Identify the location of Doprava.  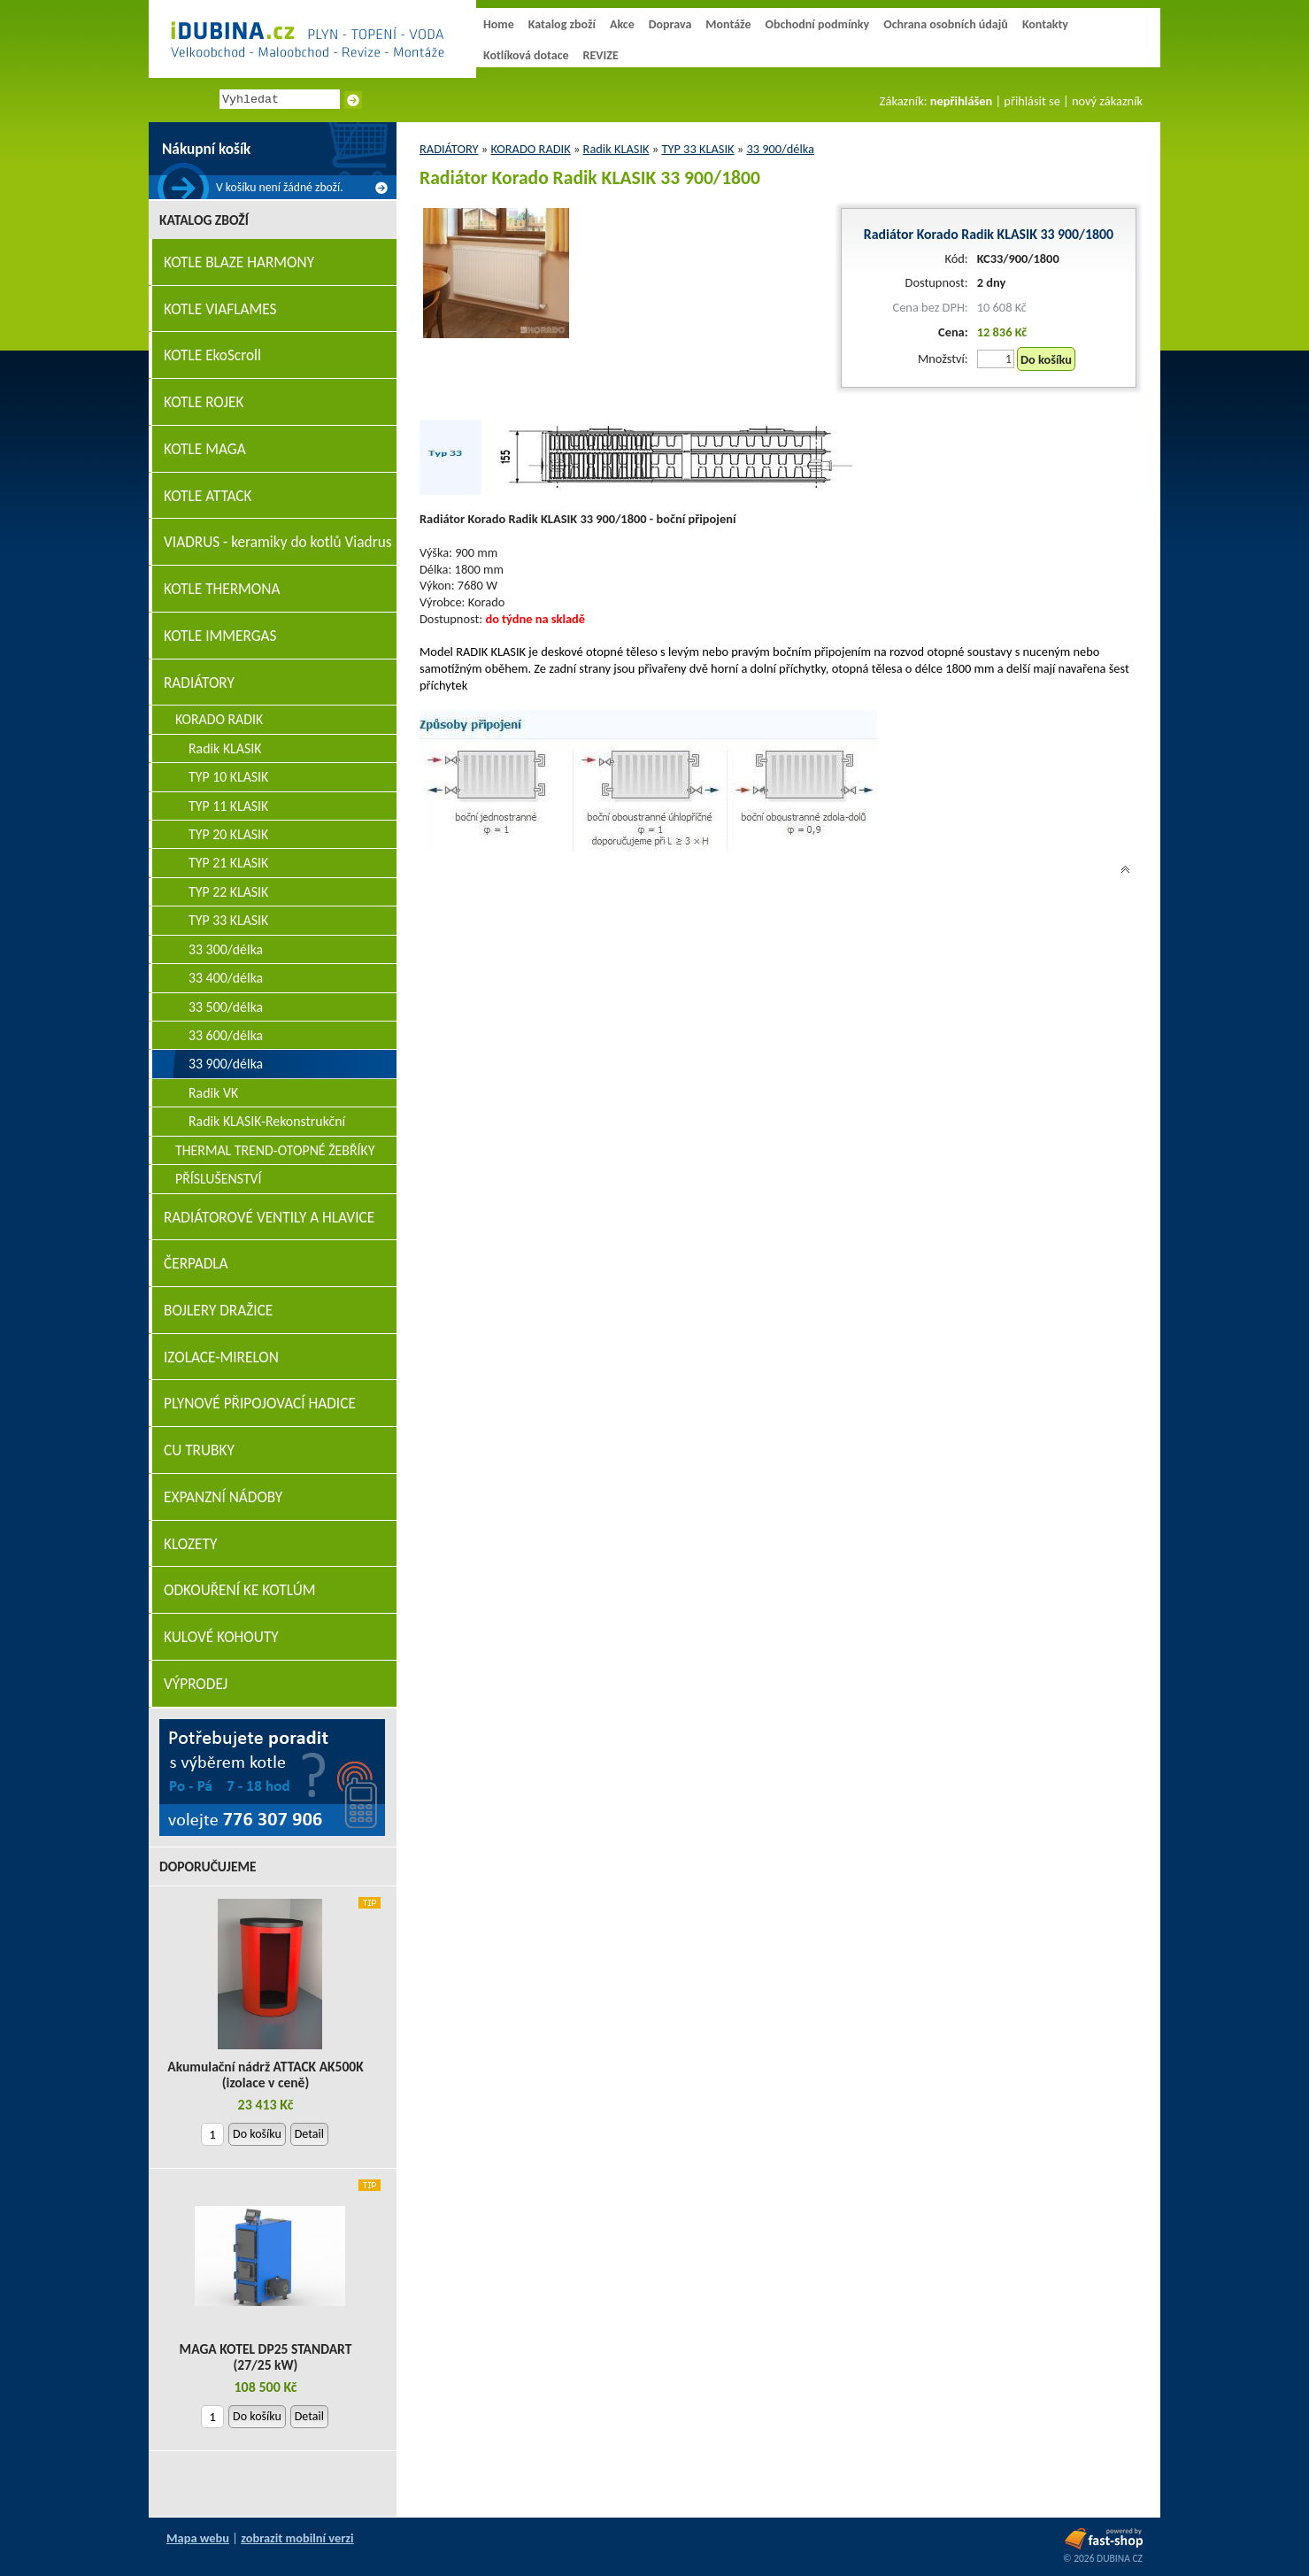
(670, 24).